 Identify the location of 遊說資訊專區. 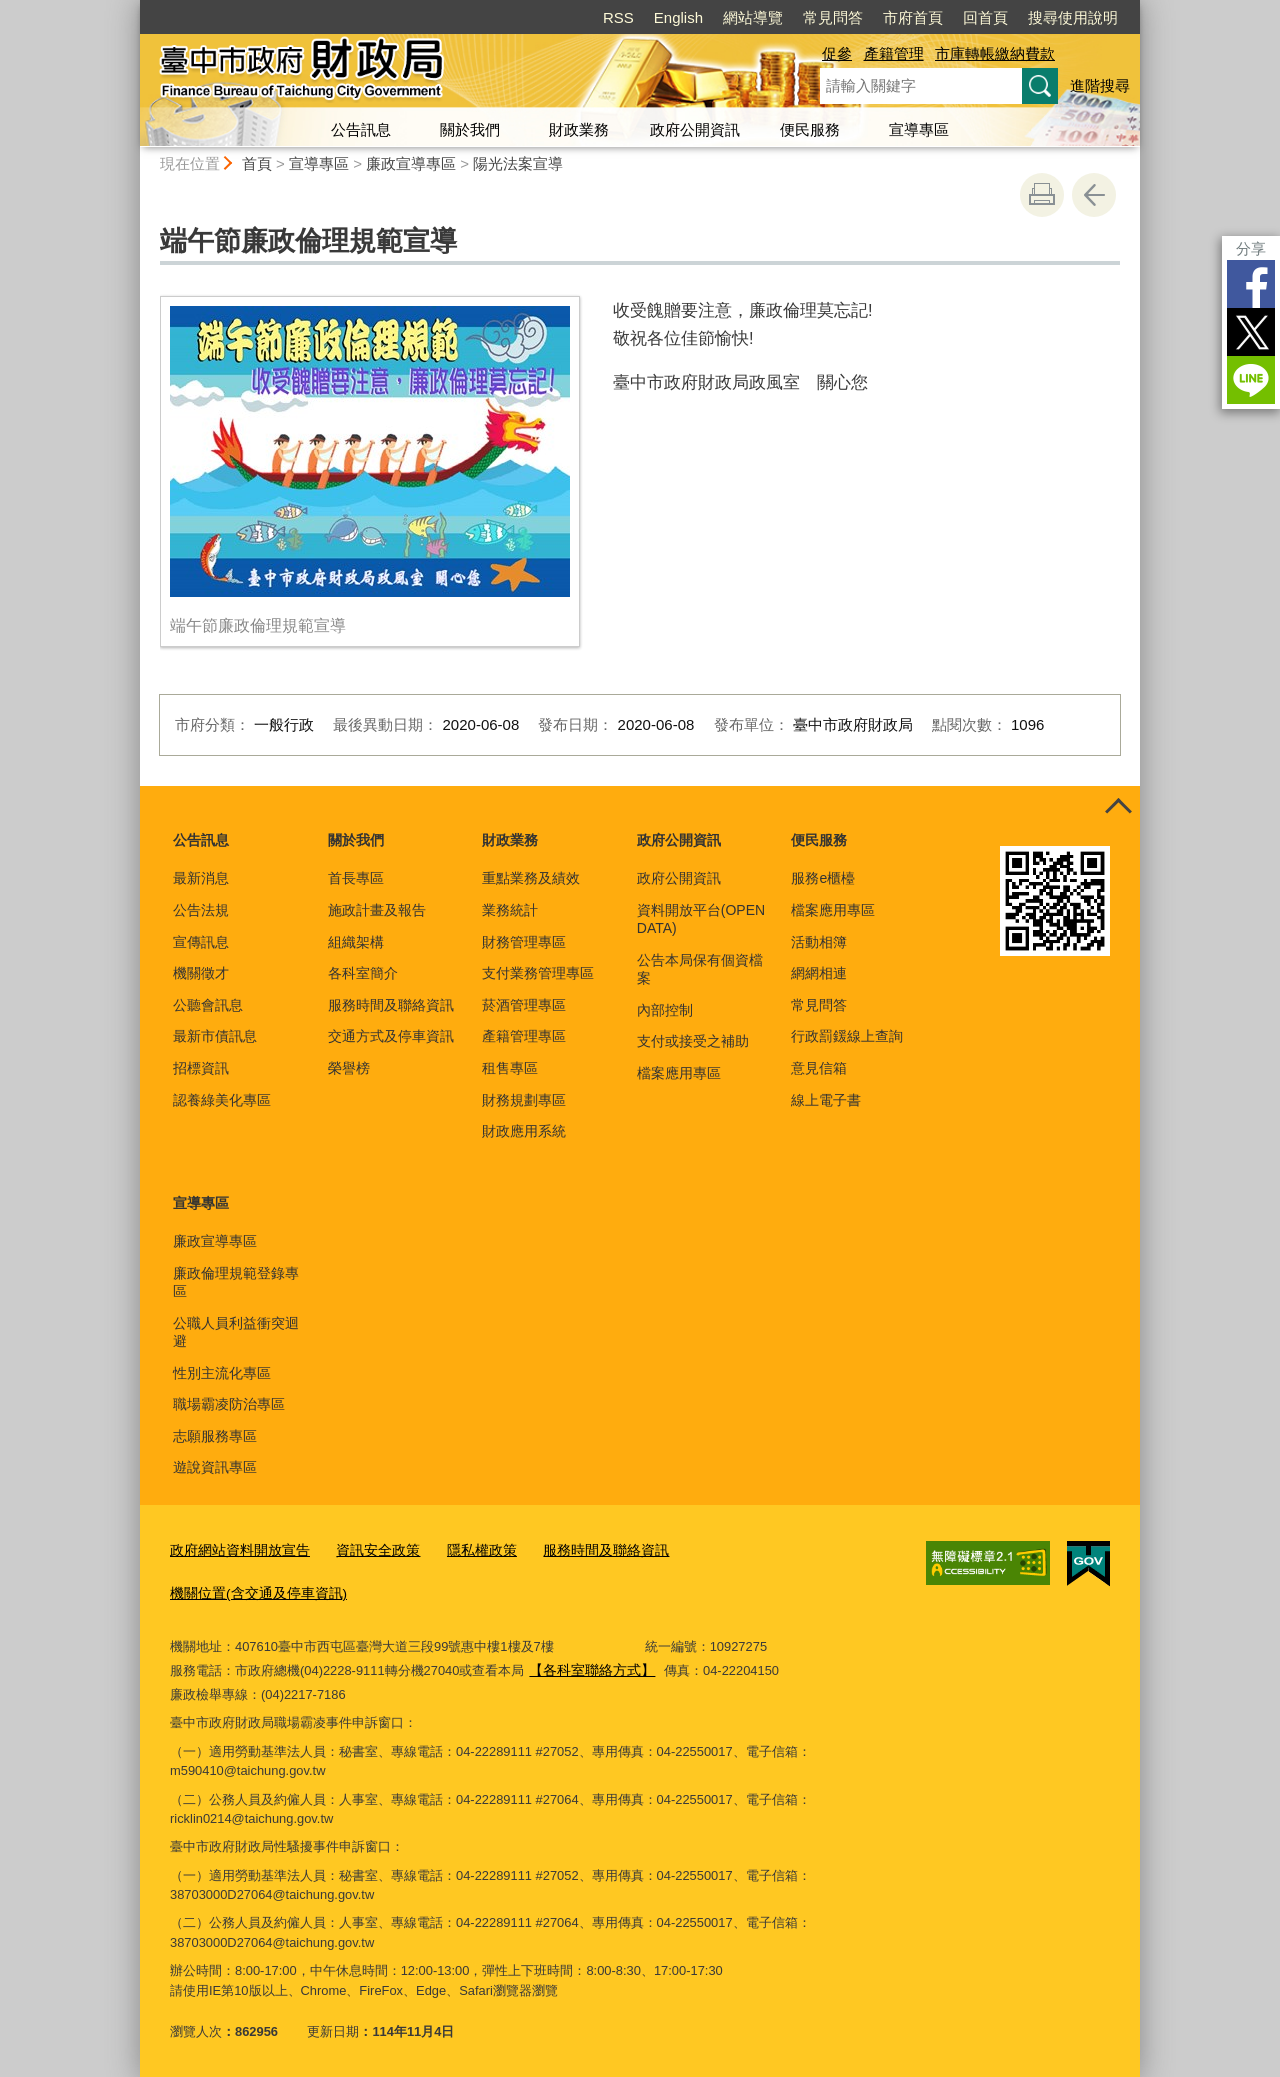
(215, 1467).